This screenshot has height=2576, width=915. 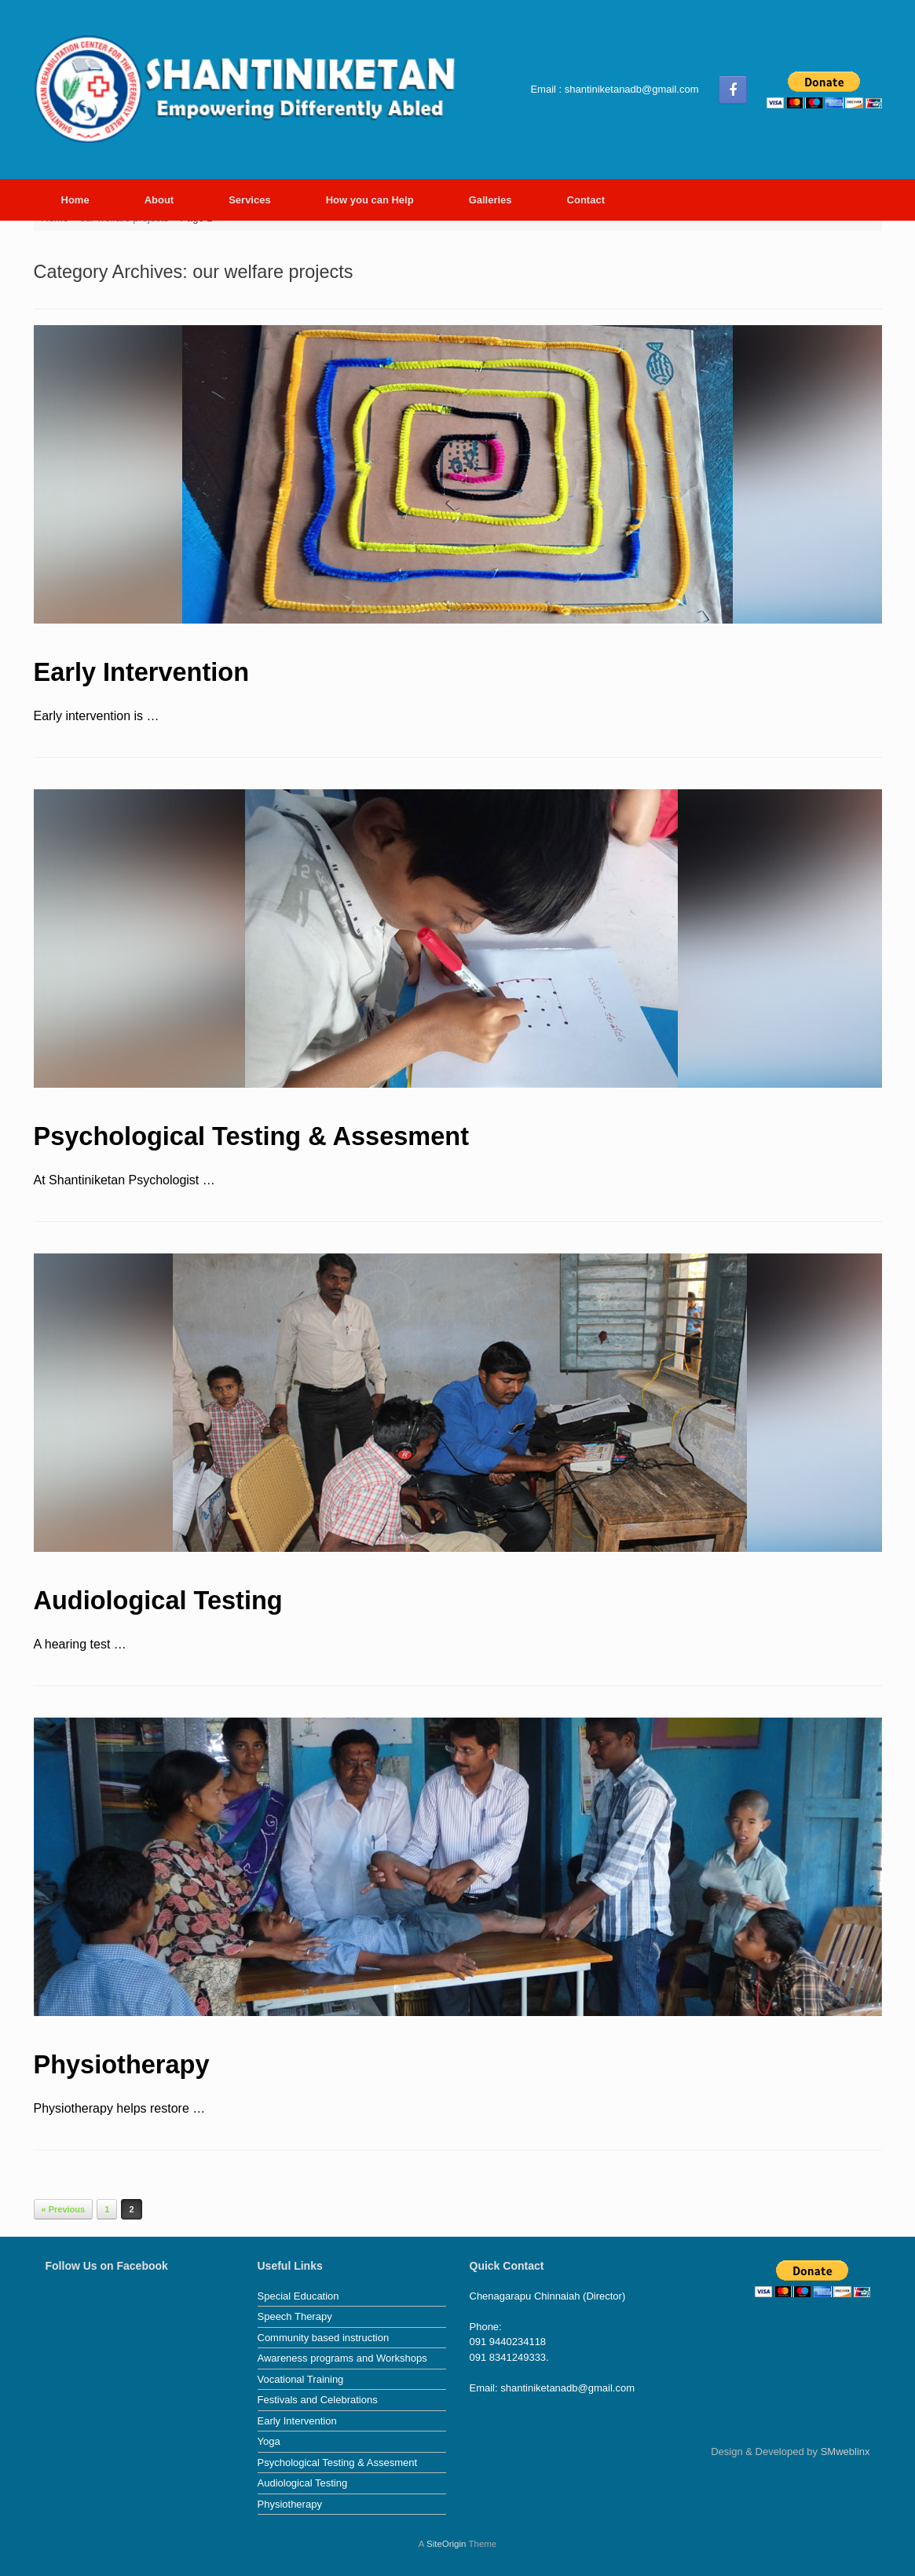 I want to click on Contact, so click(x=586, y=200).